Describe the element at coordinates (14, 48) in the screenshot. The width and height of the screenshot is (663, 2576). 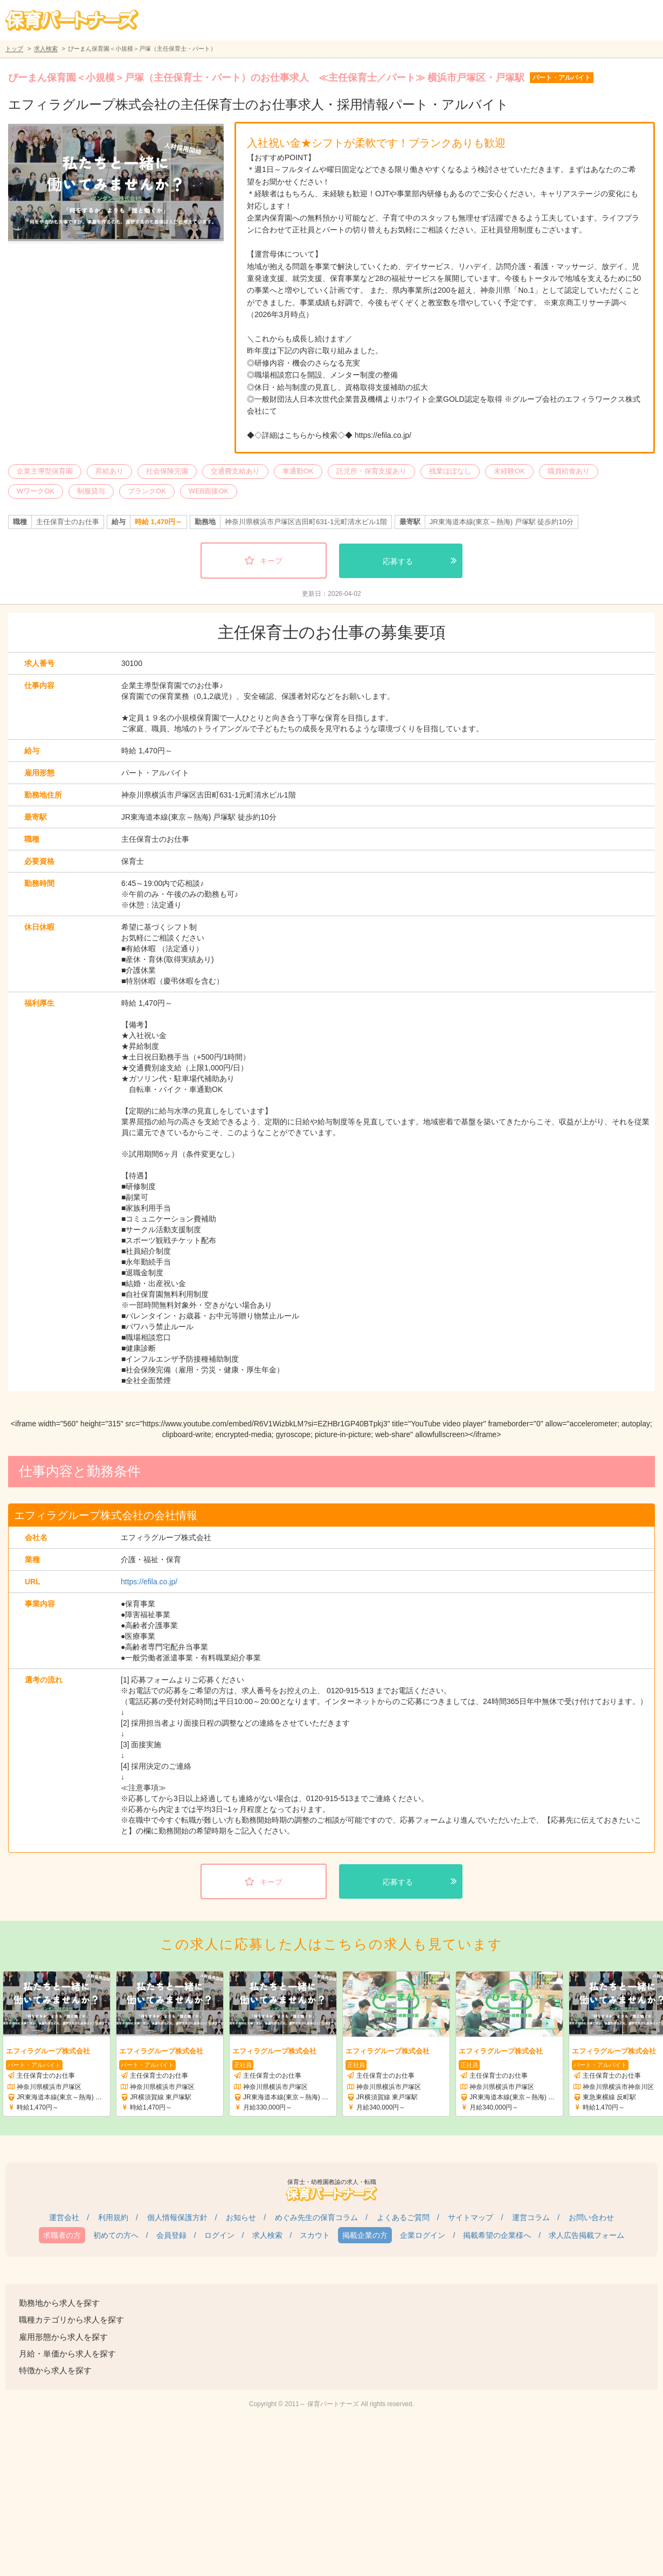
I see `トップ` at that location.